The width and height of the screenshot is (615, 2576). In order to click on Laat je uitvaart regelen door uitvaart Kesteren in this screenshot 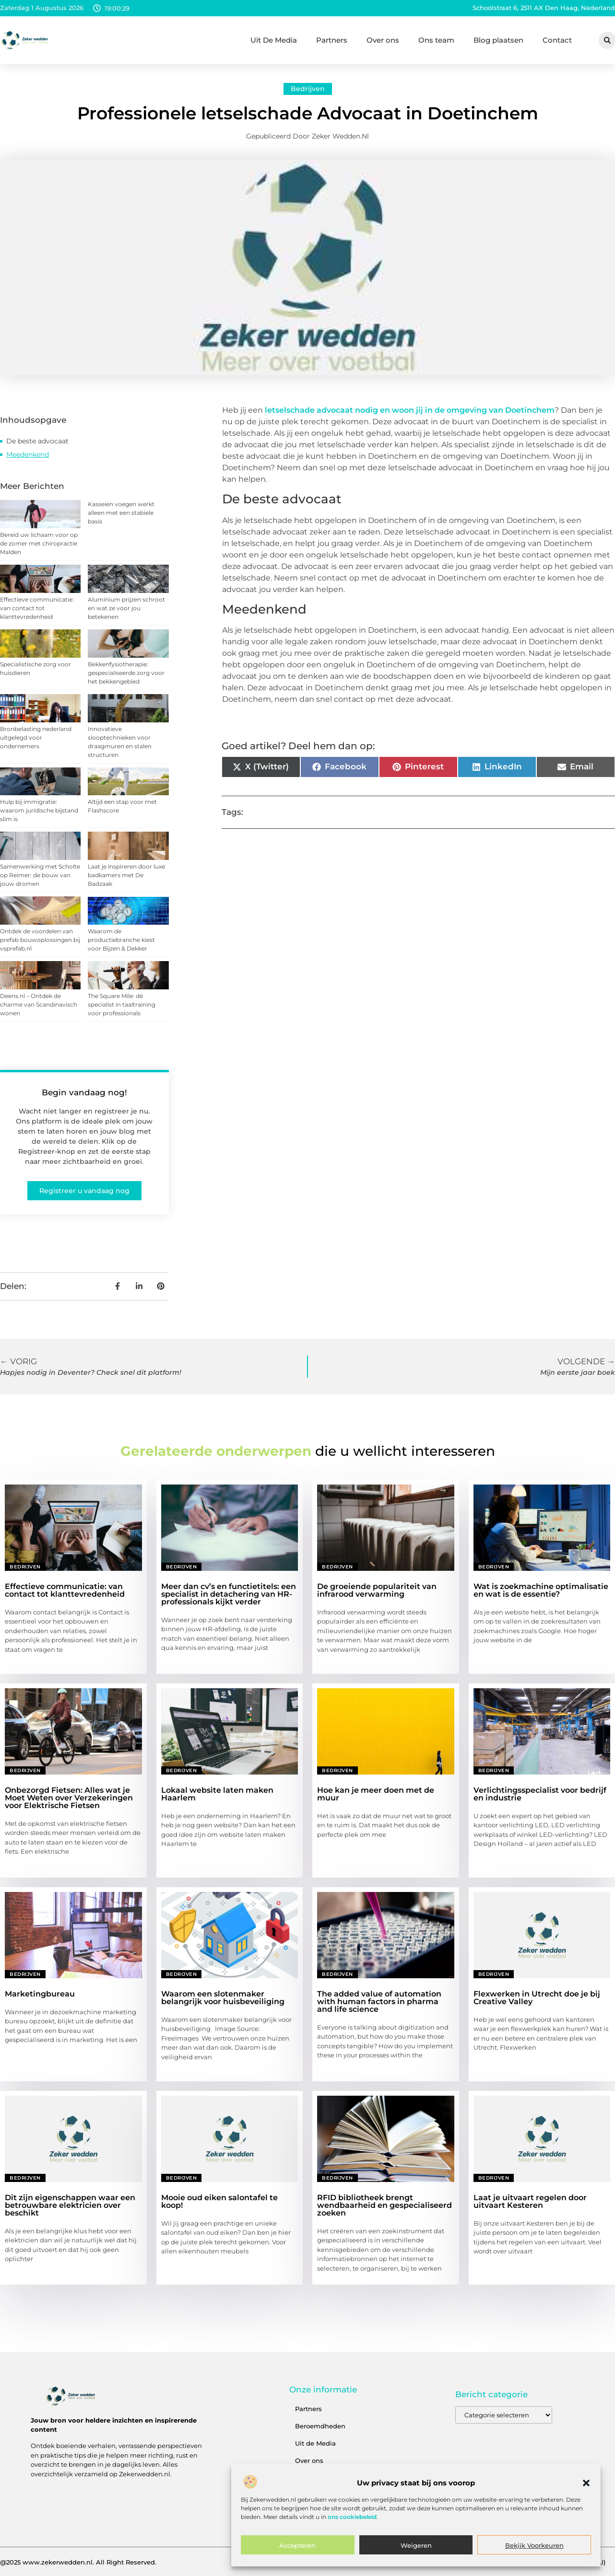, I will do `click(530, 2201)`.